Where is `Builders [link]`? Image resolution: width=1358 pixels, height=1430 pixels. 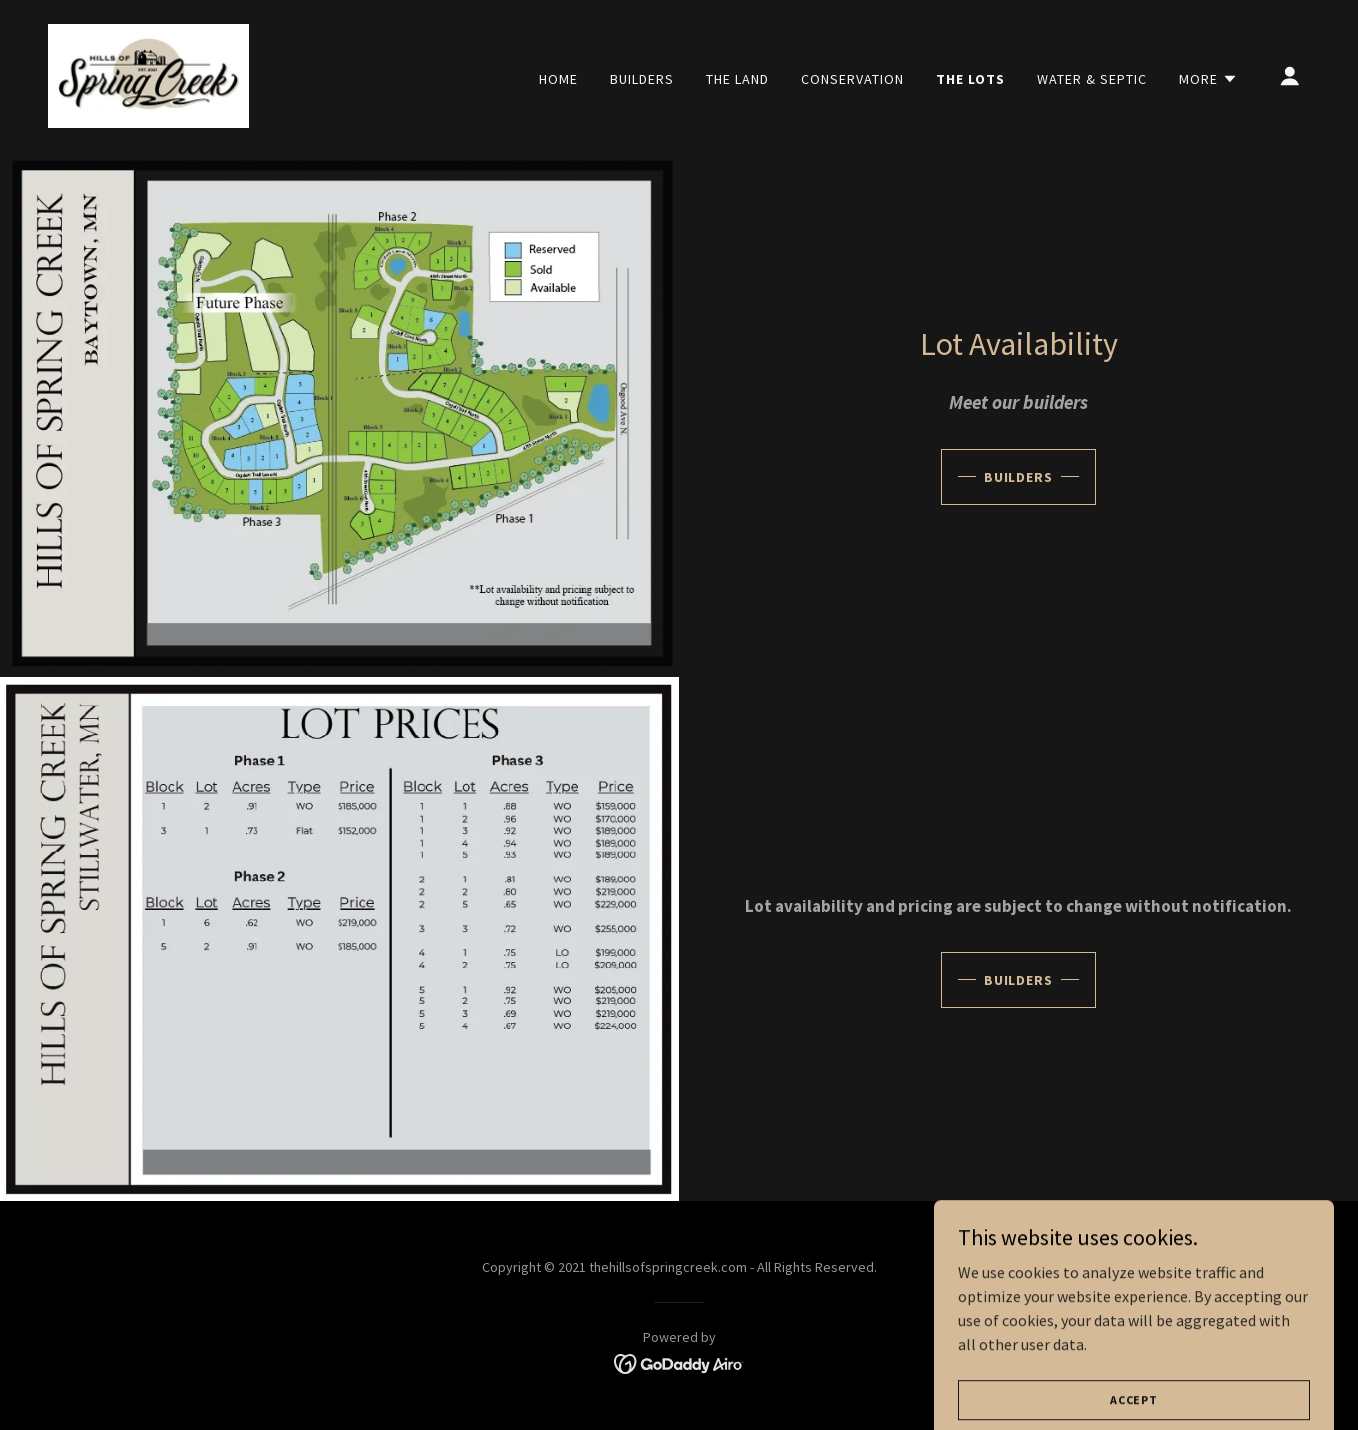
Builders [link] is located at coordinates (642, 79).